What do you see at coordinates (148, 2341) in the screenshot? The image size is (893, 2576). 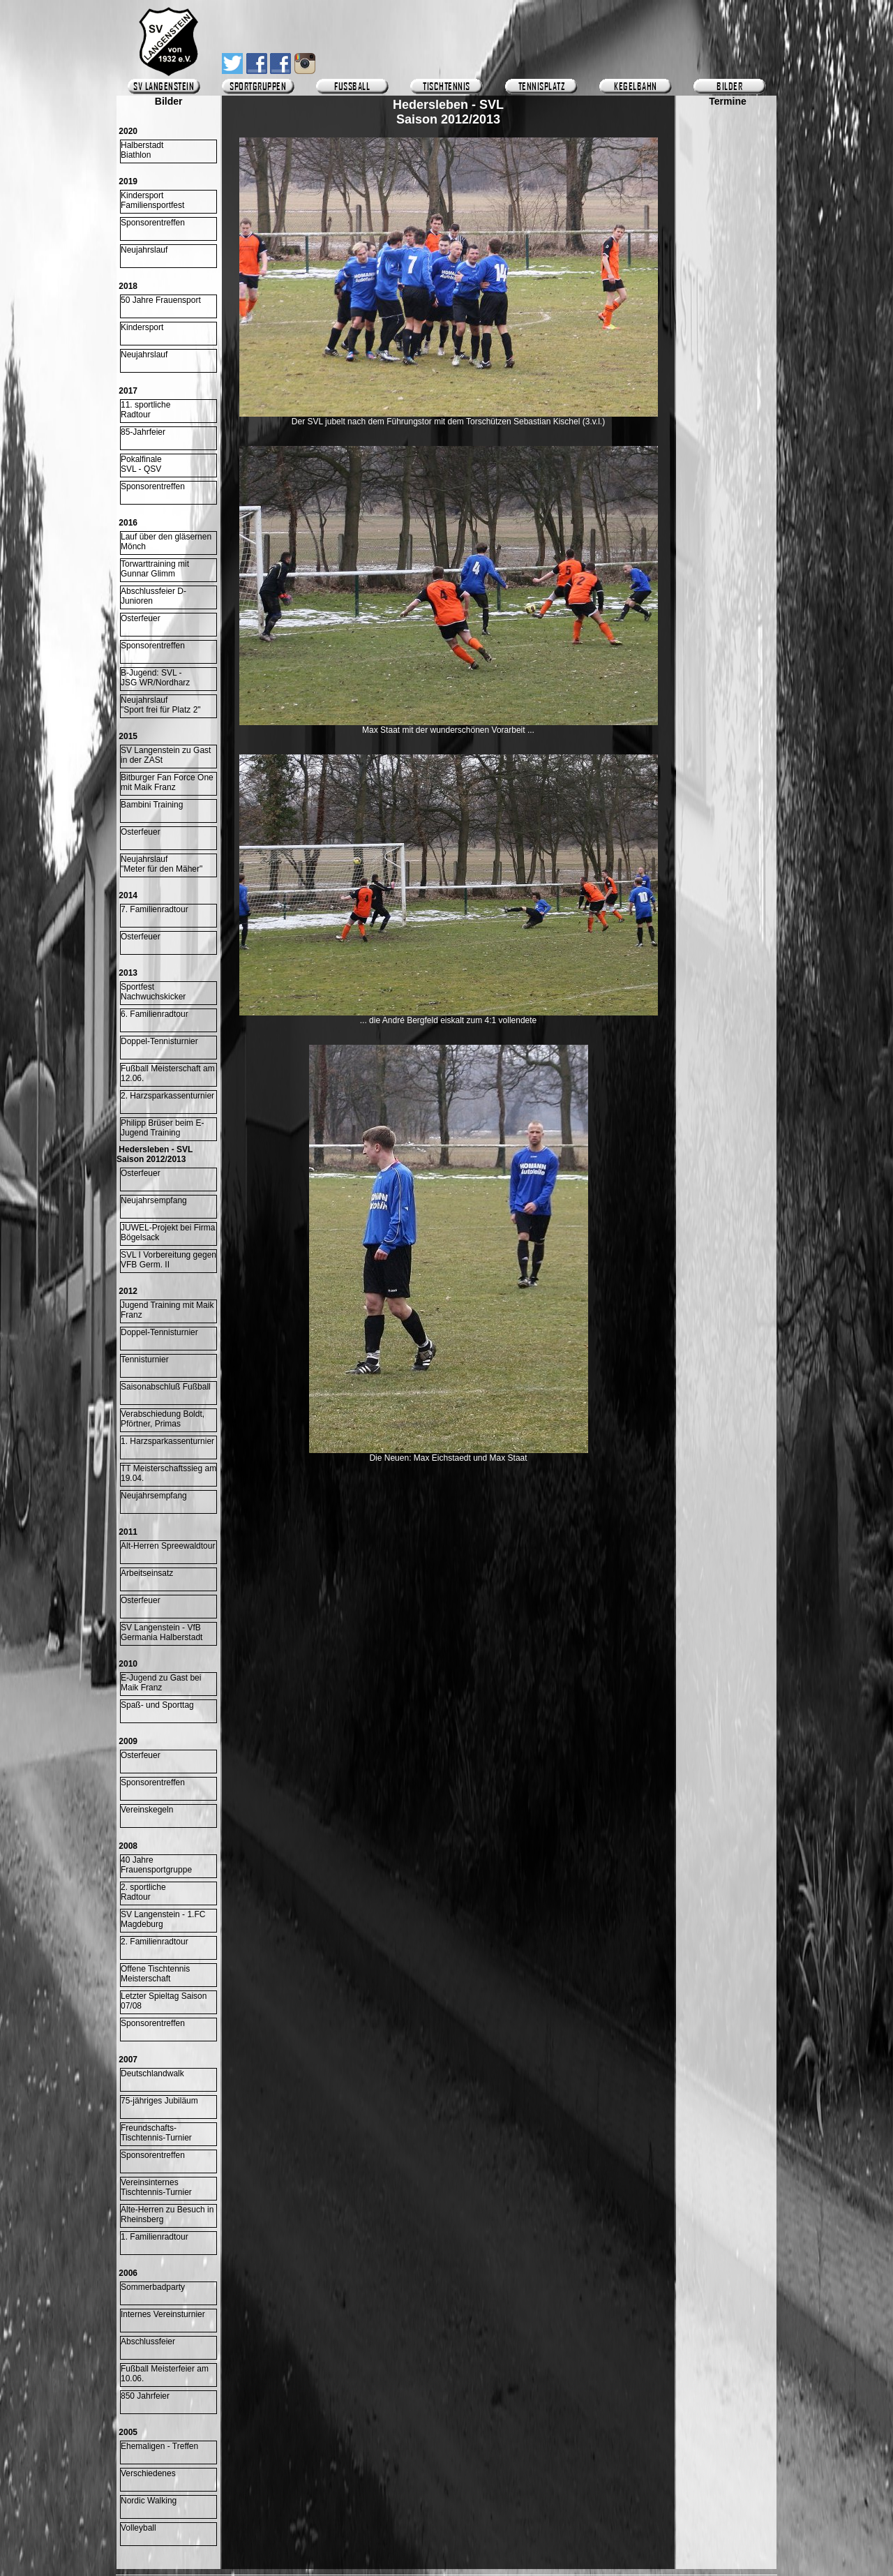 I see `Abschlussfeier` at bounding box center [148, 2341].